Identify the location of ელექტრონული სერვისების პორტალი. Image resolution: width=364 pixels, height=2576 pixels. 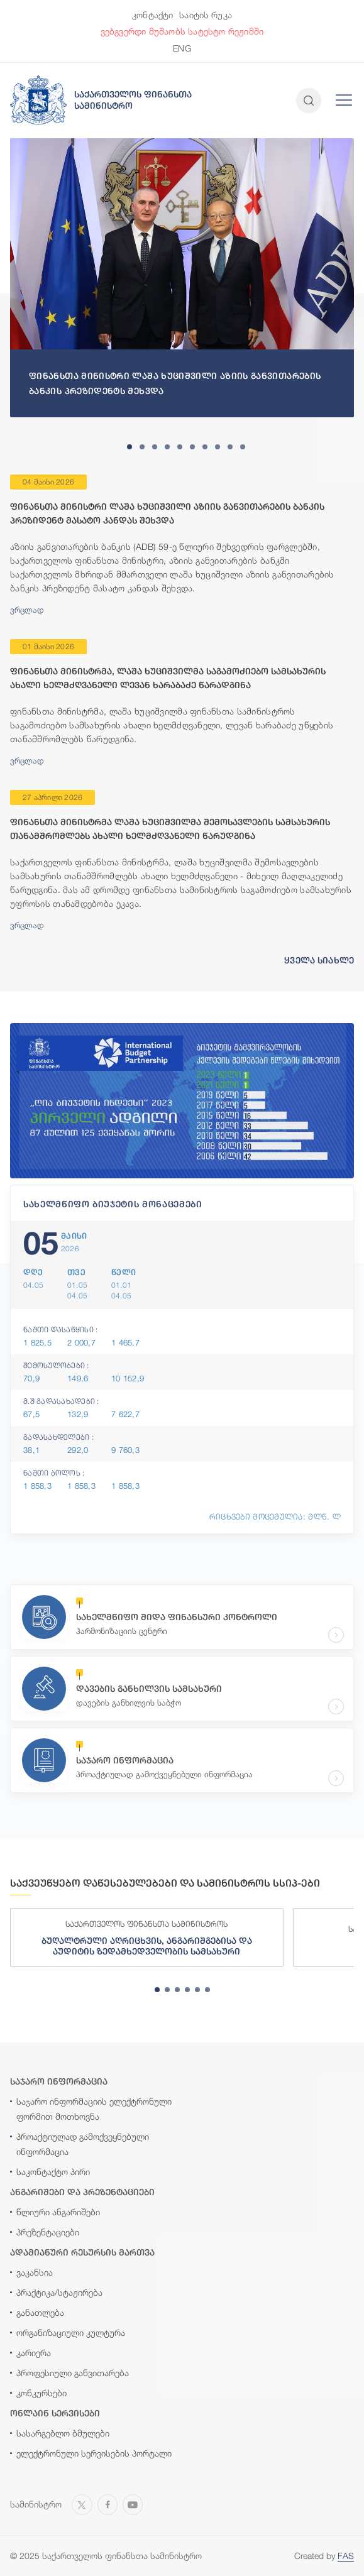
(94, 2453).